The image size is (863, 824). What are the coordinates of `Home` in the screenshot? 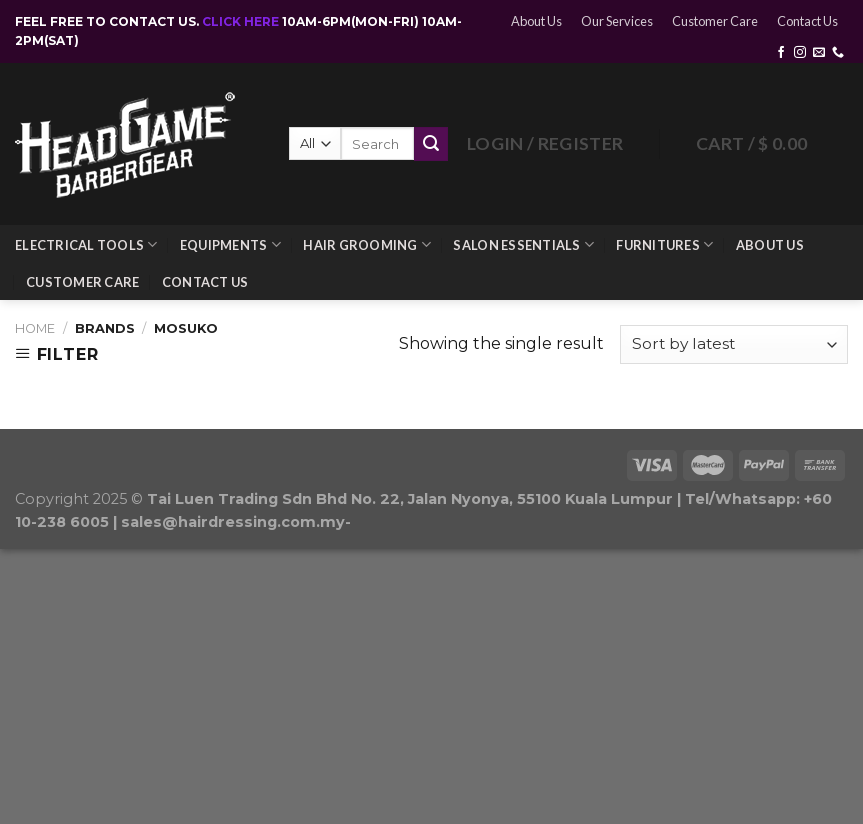 It's located at (35, 328).